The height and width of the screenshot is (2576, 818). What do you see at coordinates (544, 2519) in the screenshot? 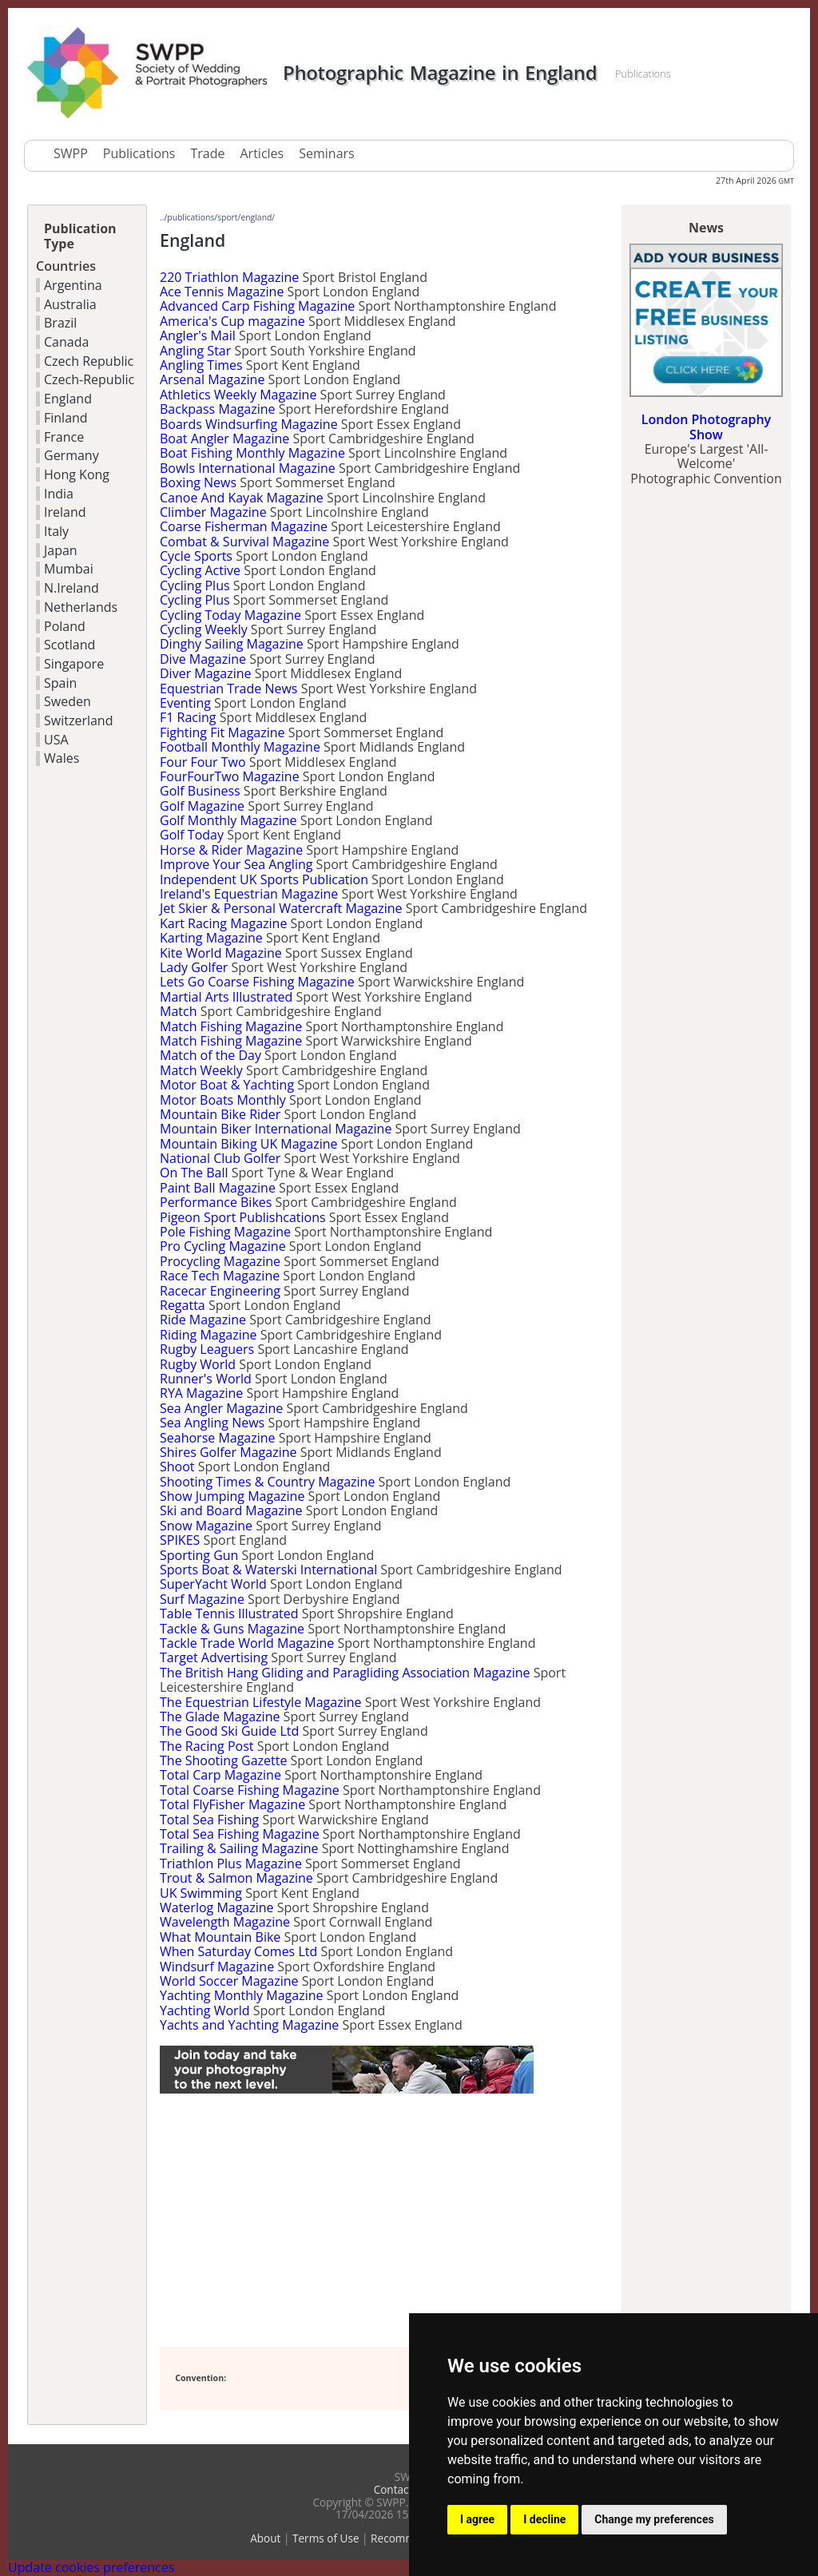
I see `I decline [button]` at bounding box center [544, 2519].